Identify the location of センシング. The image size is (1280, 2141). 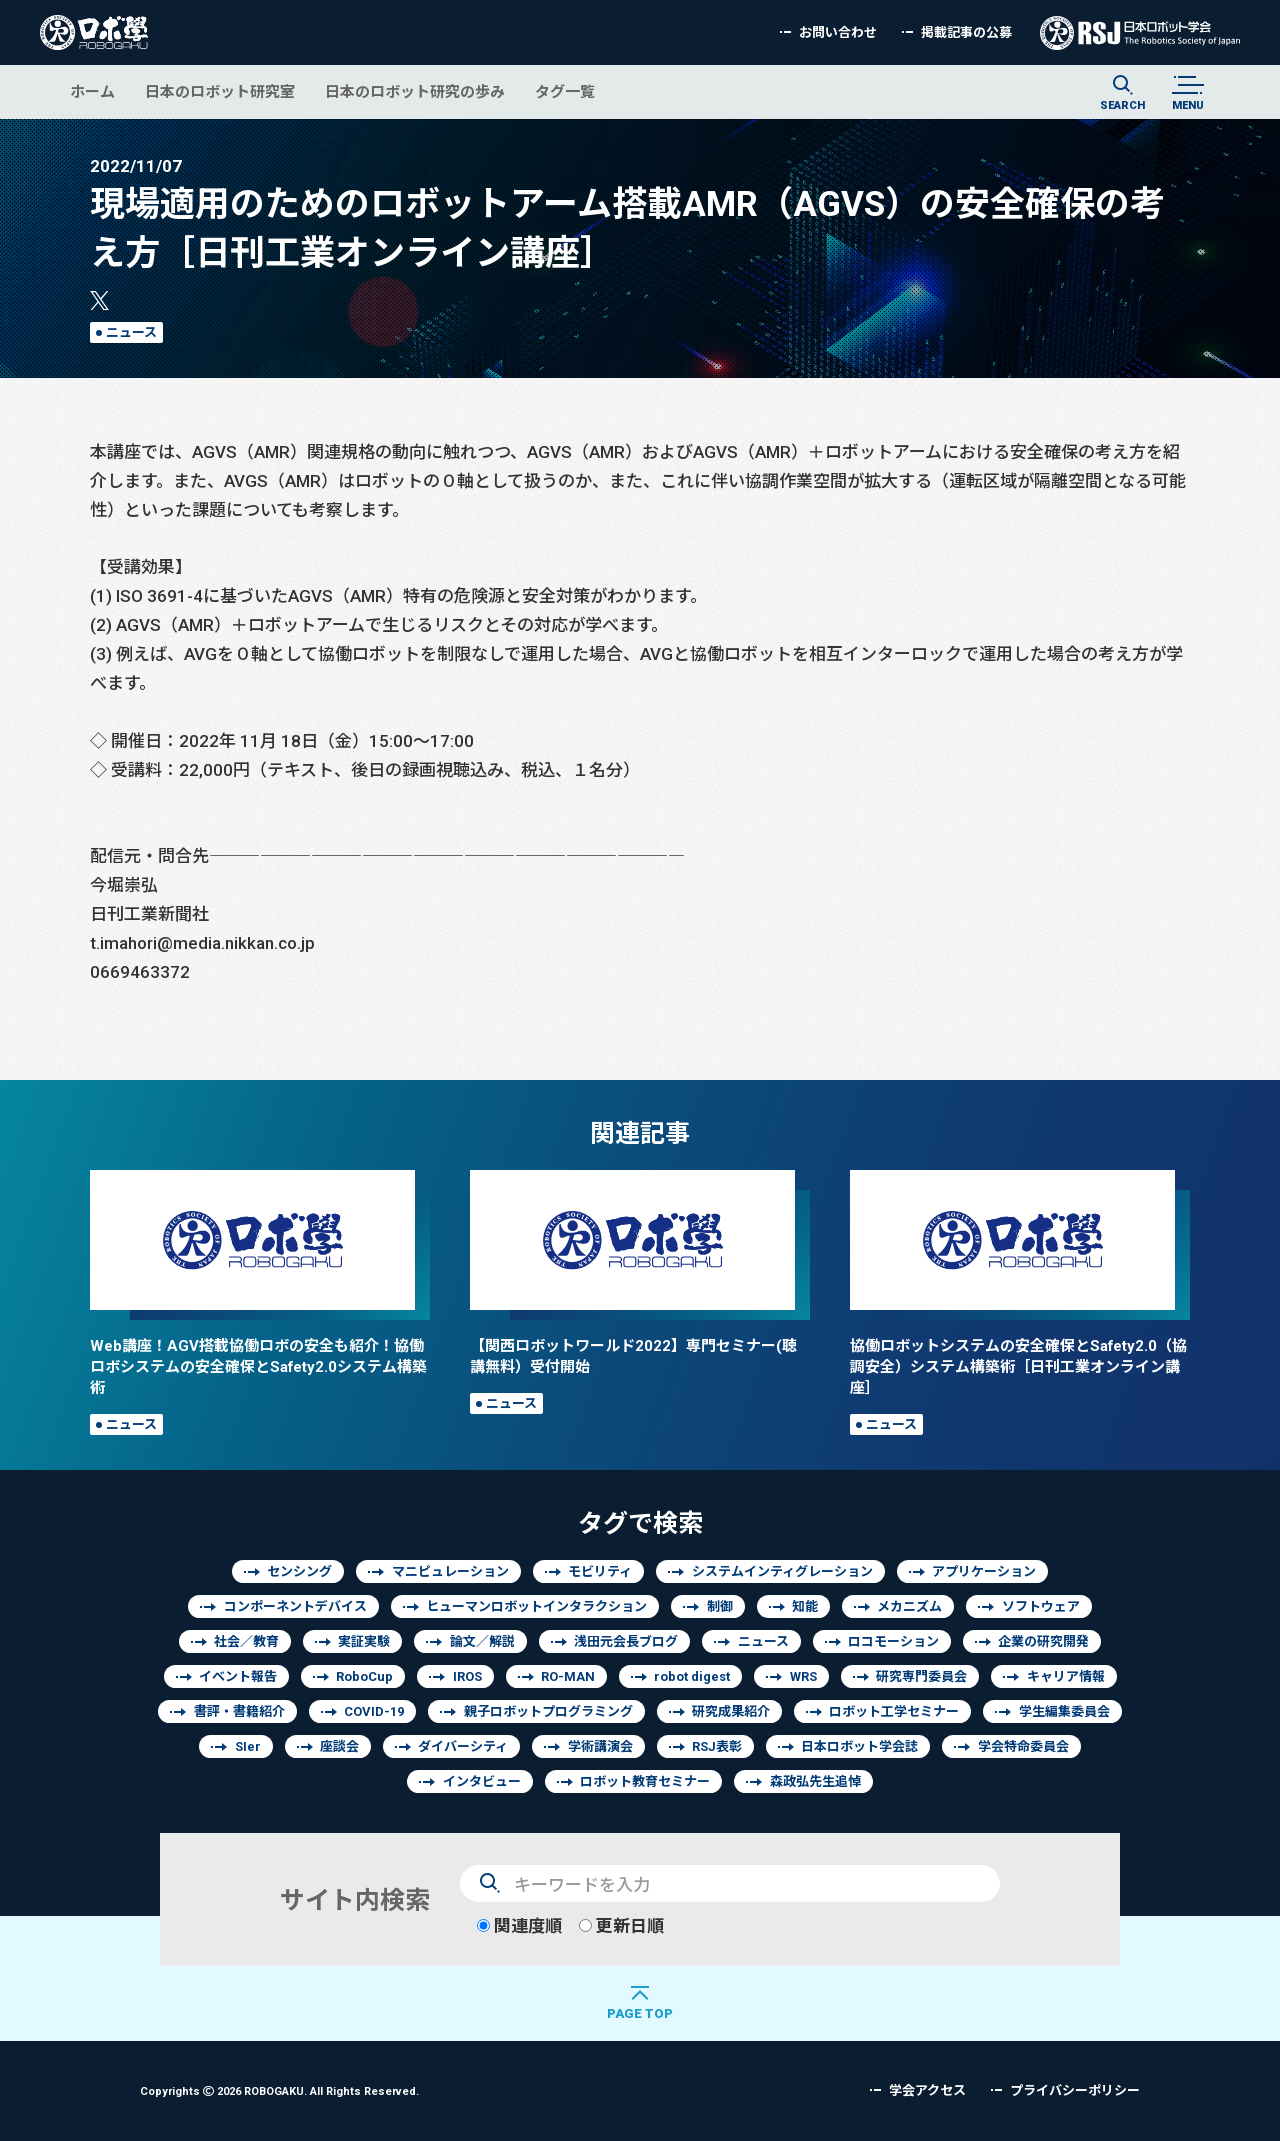
(299, 1571).